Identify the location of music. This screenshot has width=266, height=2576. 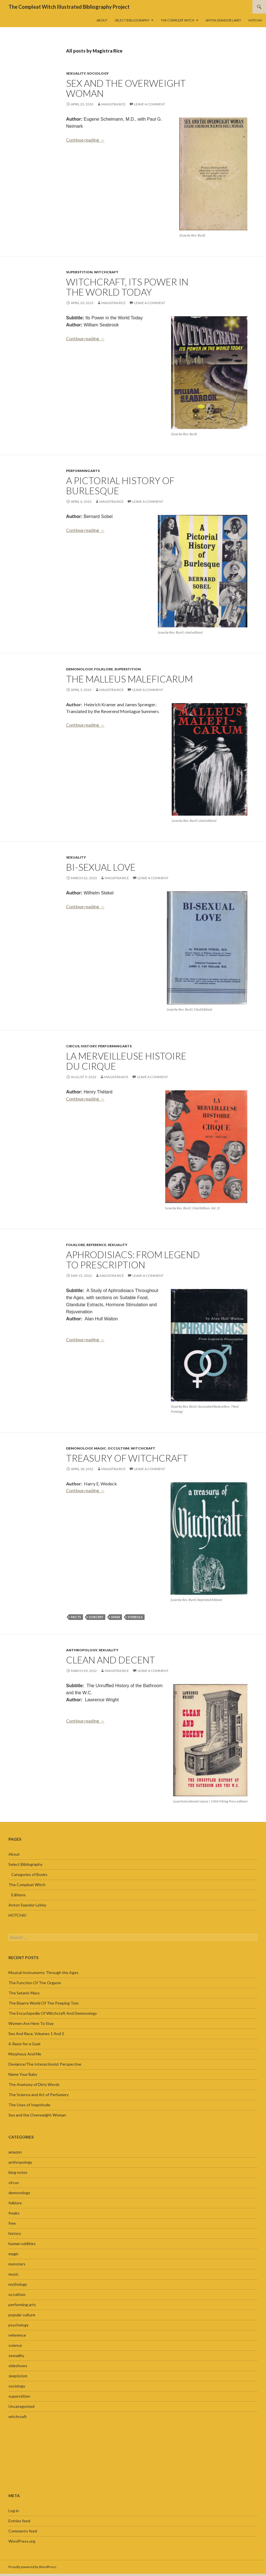
(13, 2274).